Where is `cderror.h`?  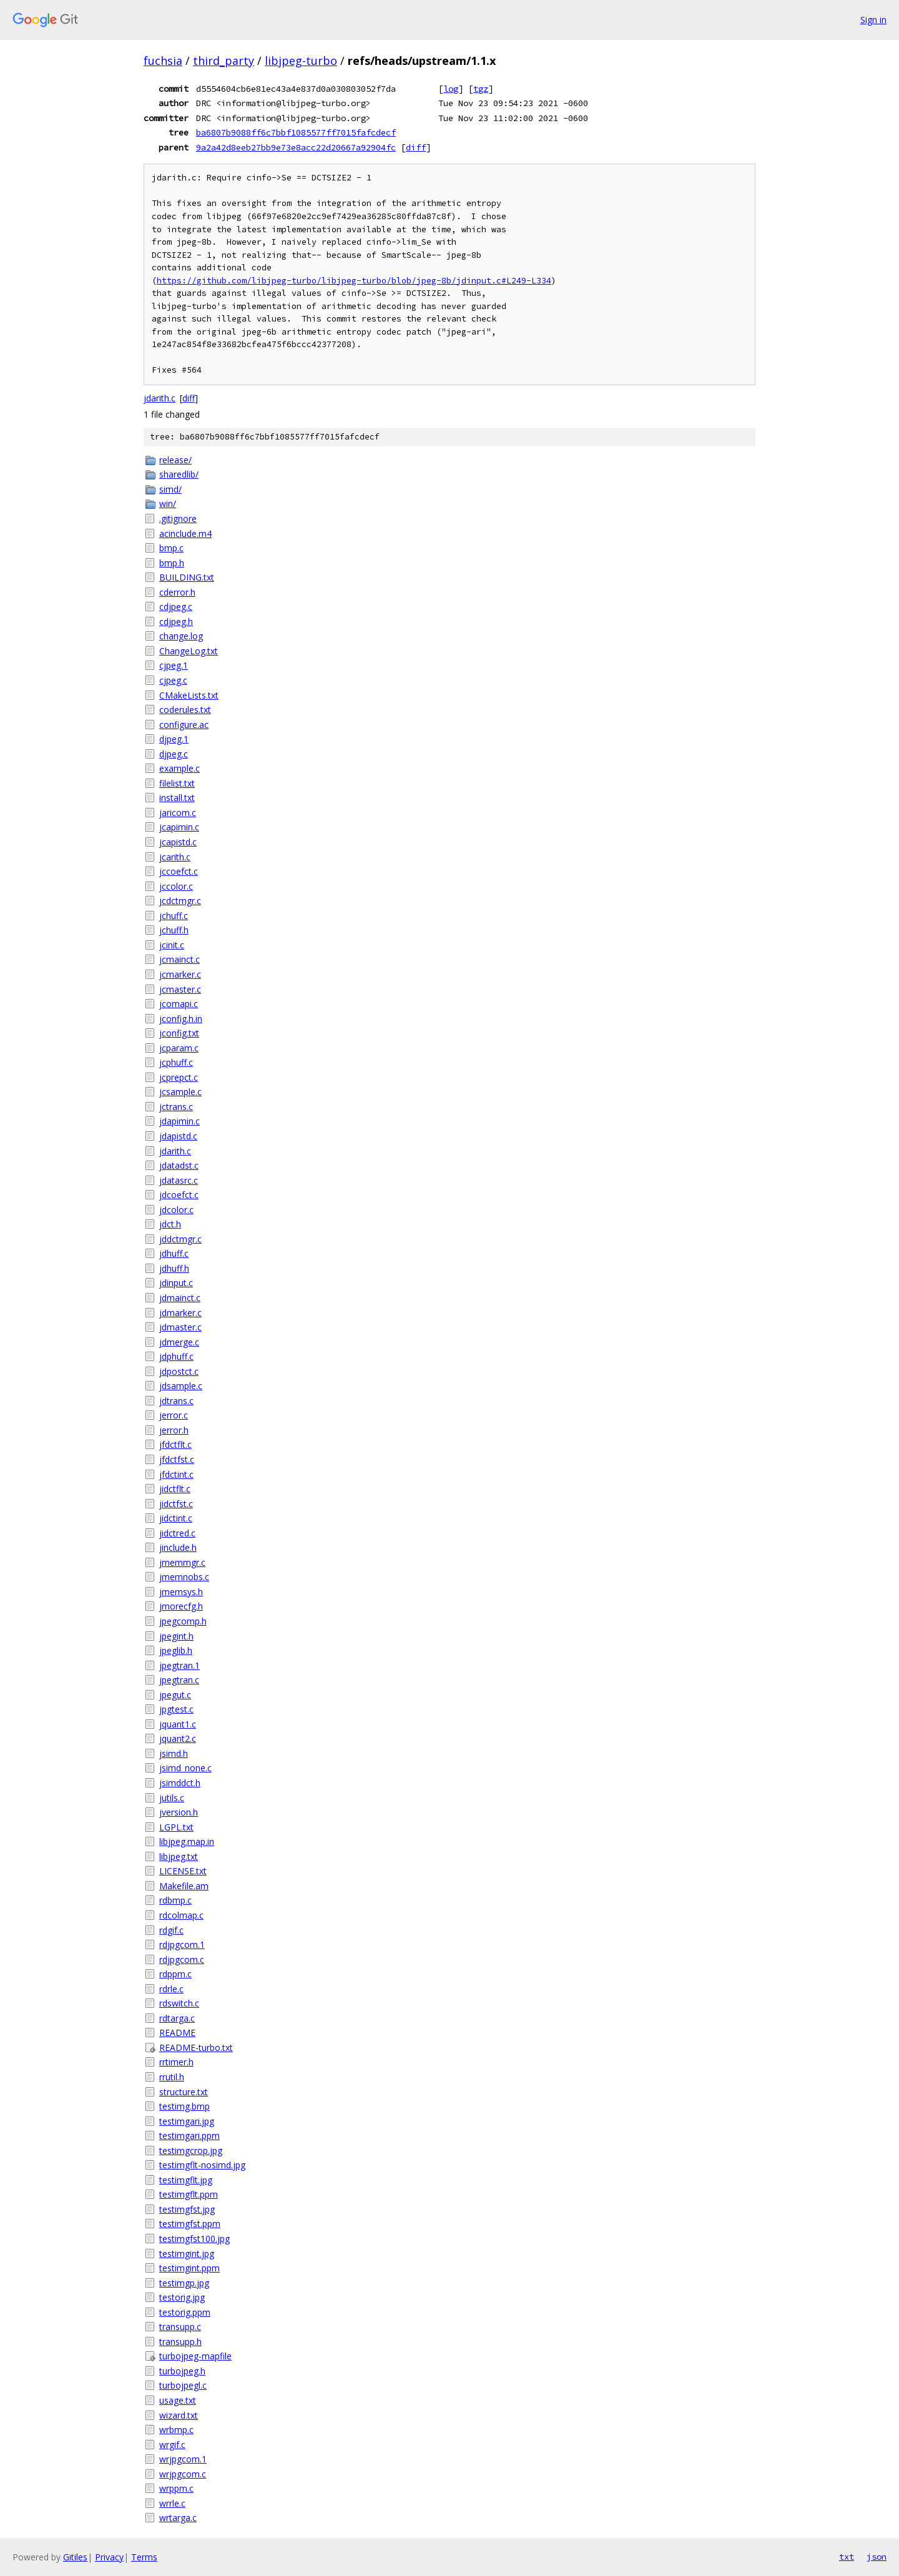 cderror.h is located at coordinates (177, 592).